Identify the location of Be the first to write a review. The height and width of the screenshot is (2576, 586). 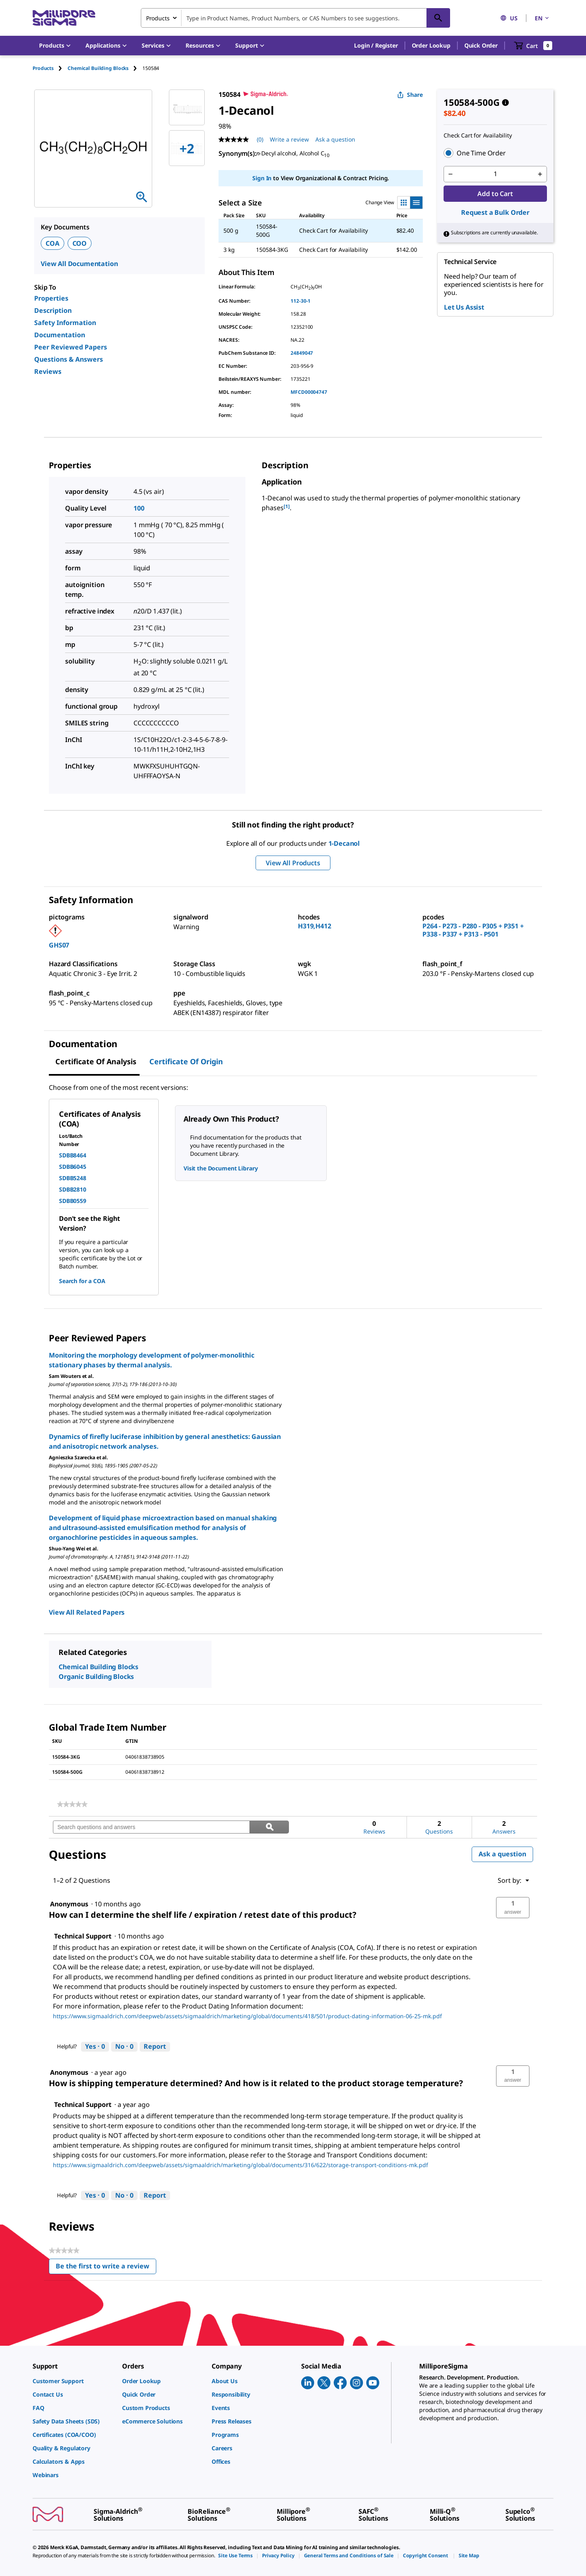
(106, 2268).